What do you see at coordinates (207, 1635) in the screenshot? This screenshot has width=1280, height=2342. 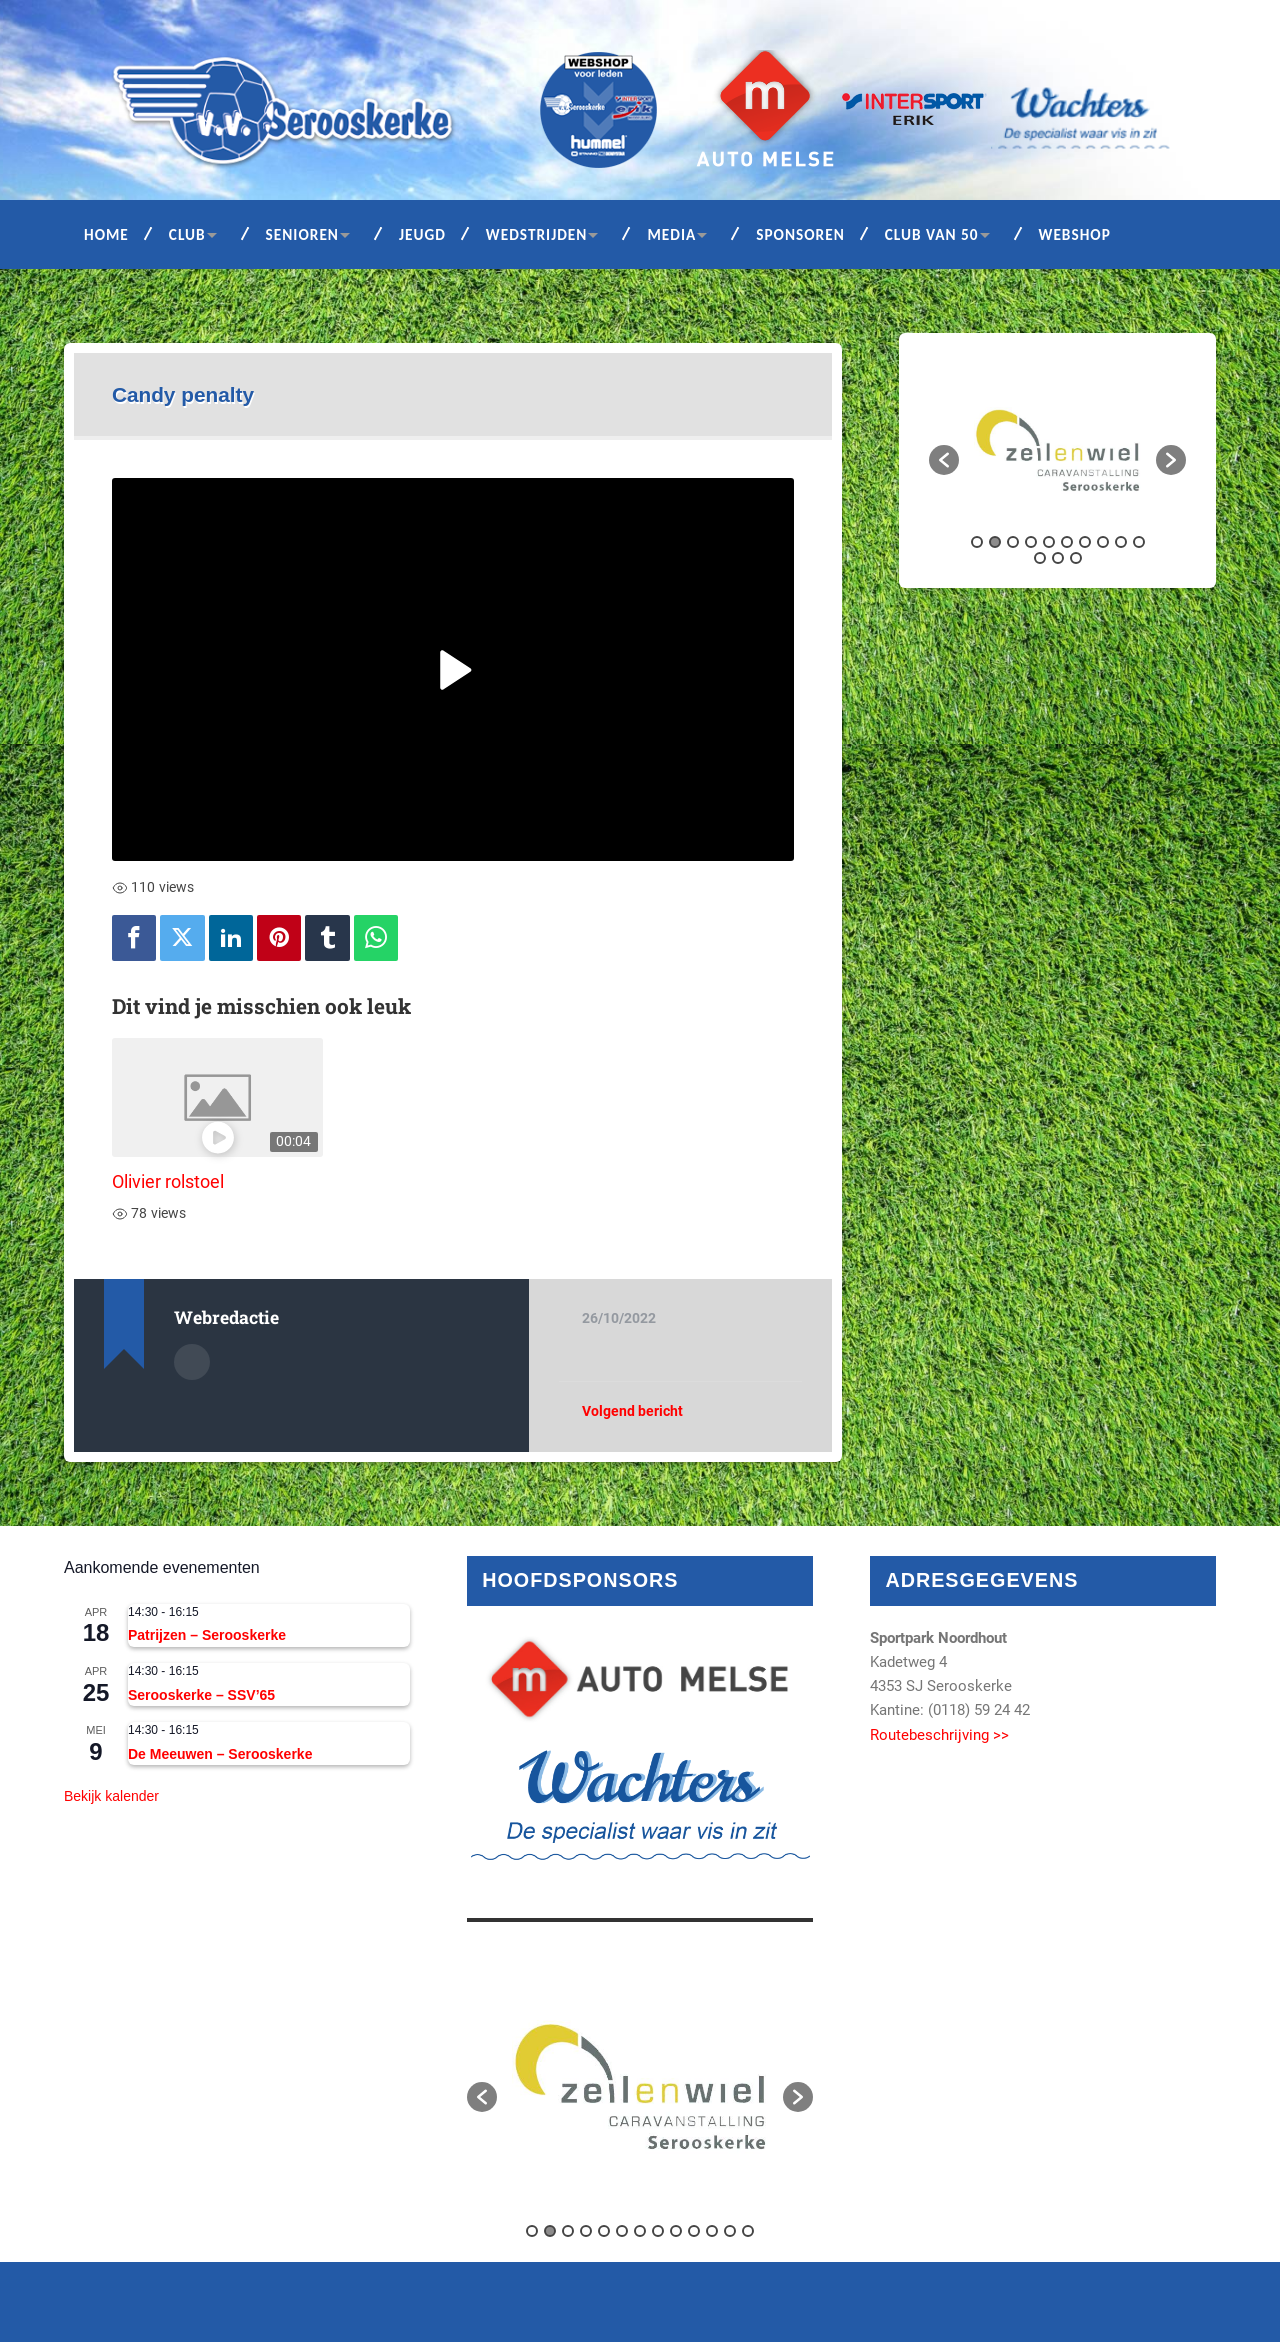 I see `Patrijzen – Serooskerke` at bounding box center [207, 1635].